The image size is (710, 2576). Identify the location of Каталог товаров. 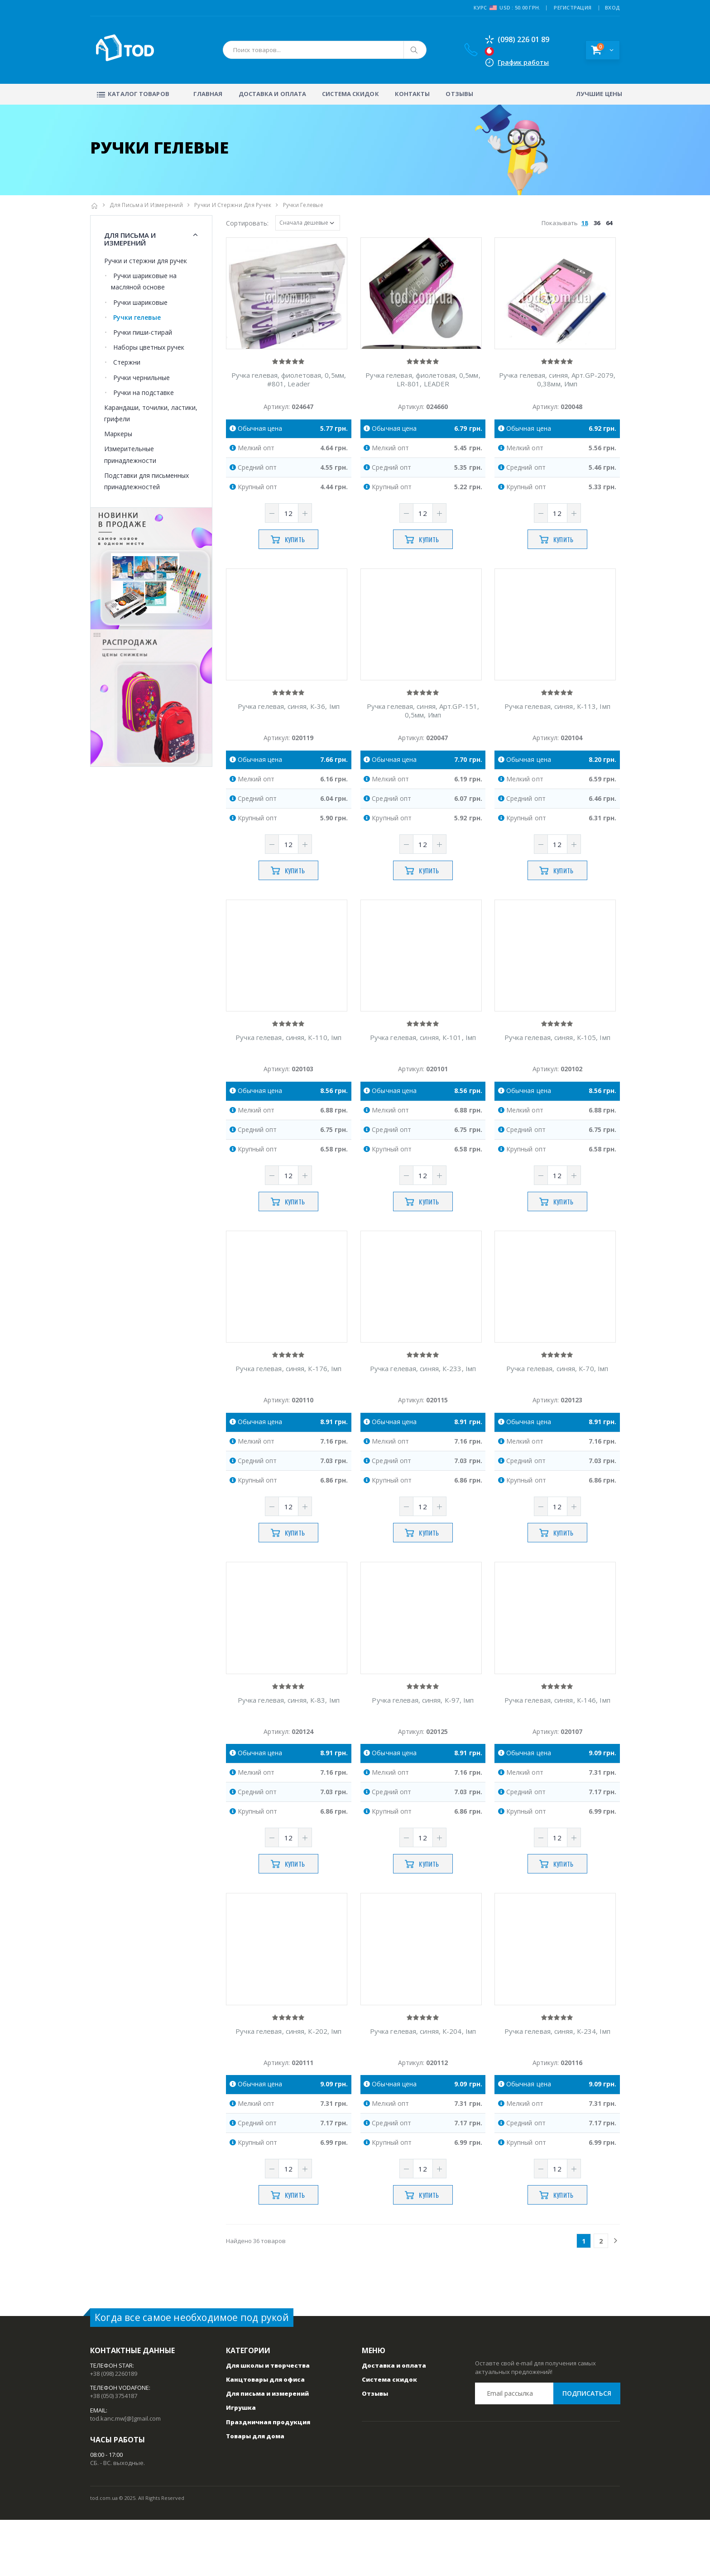
(132, 94).